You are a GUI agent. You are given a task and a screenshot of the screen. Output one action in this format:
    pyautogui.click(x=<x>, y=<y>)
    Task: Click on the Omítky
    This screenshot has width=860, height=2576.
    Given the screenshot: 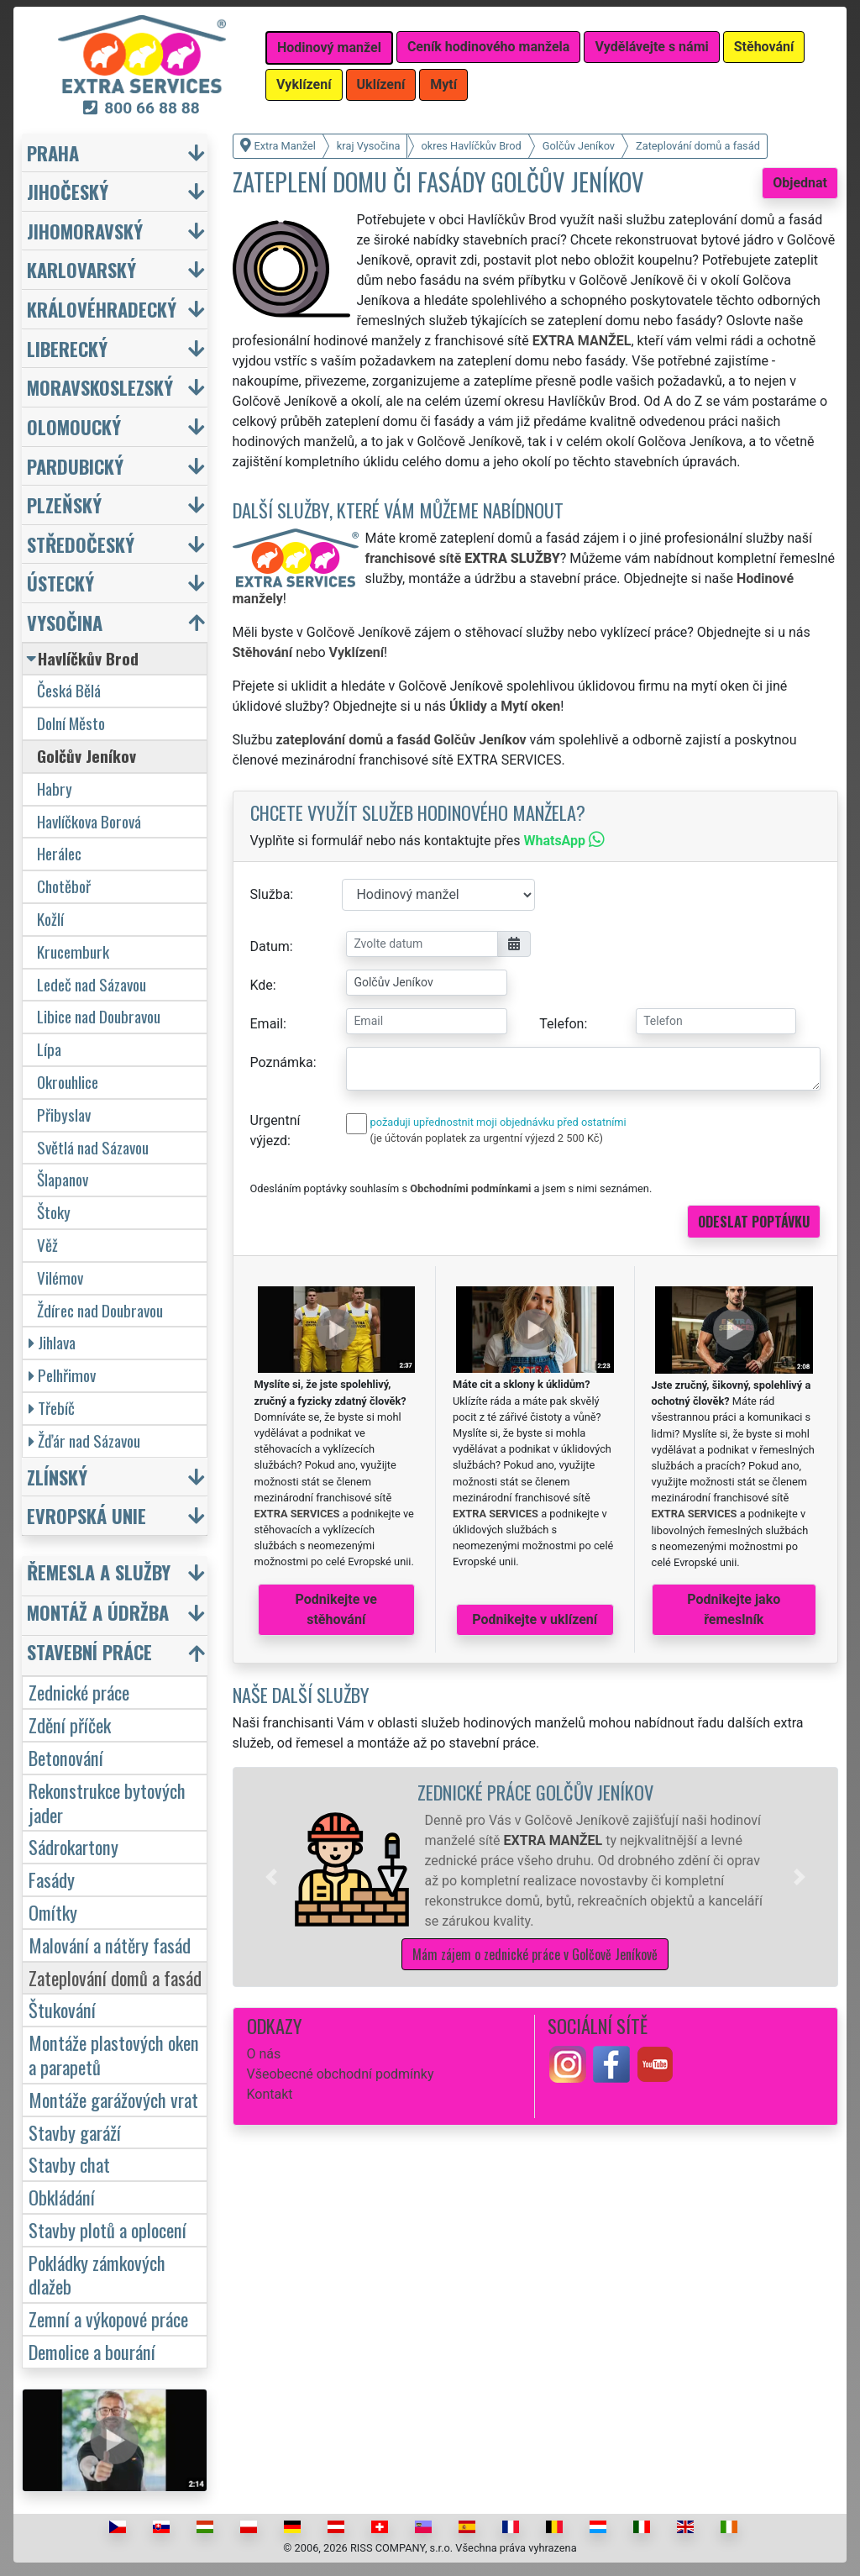 What is the action you would take?
    pyautogui.click(x=53, y=1912)
    